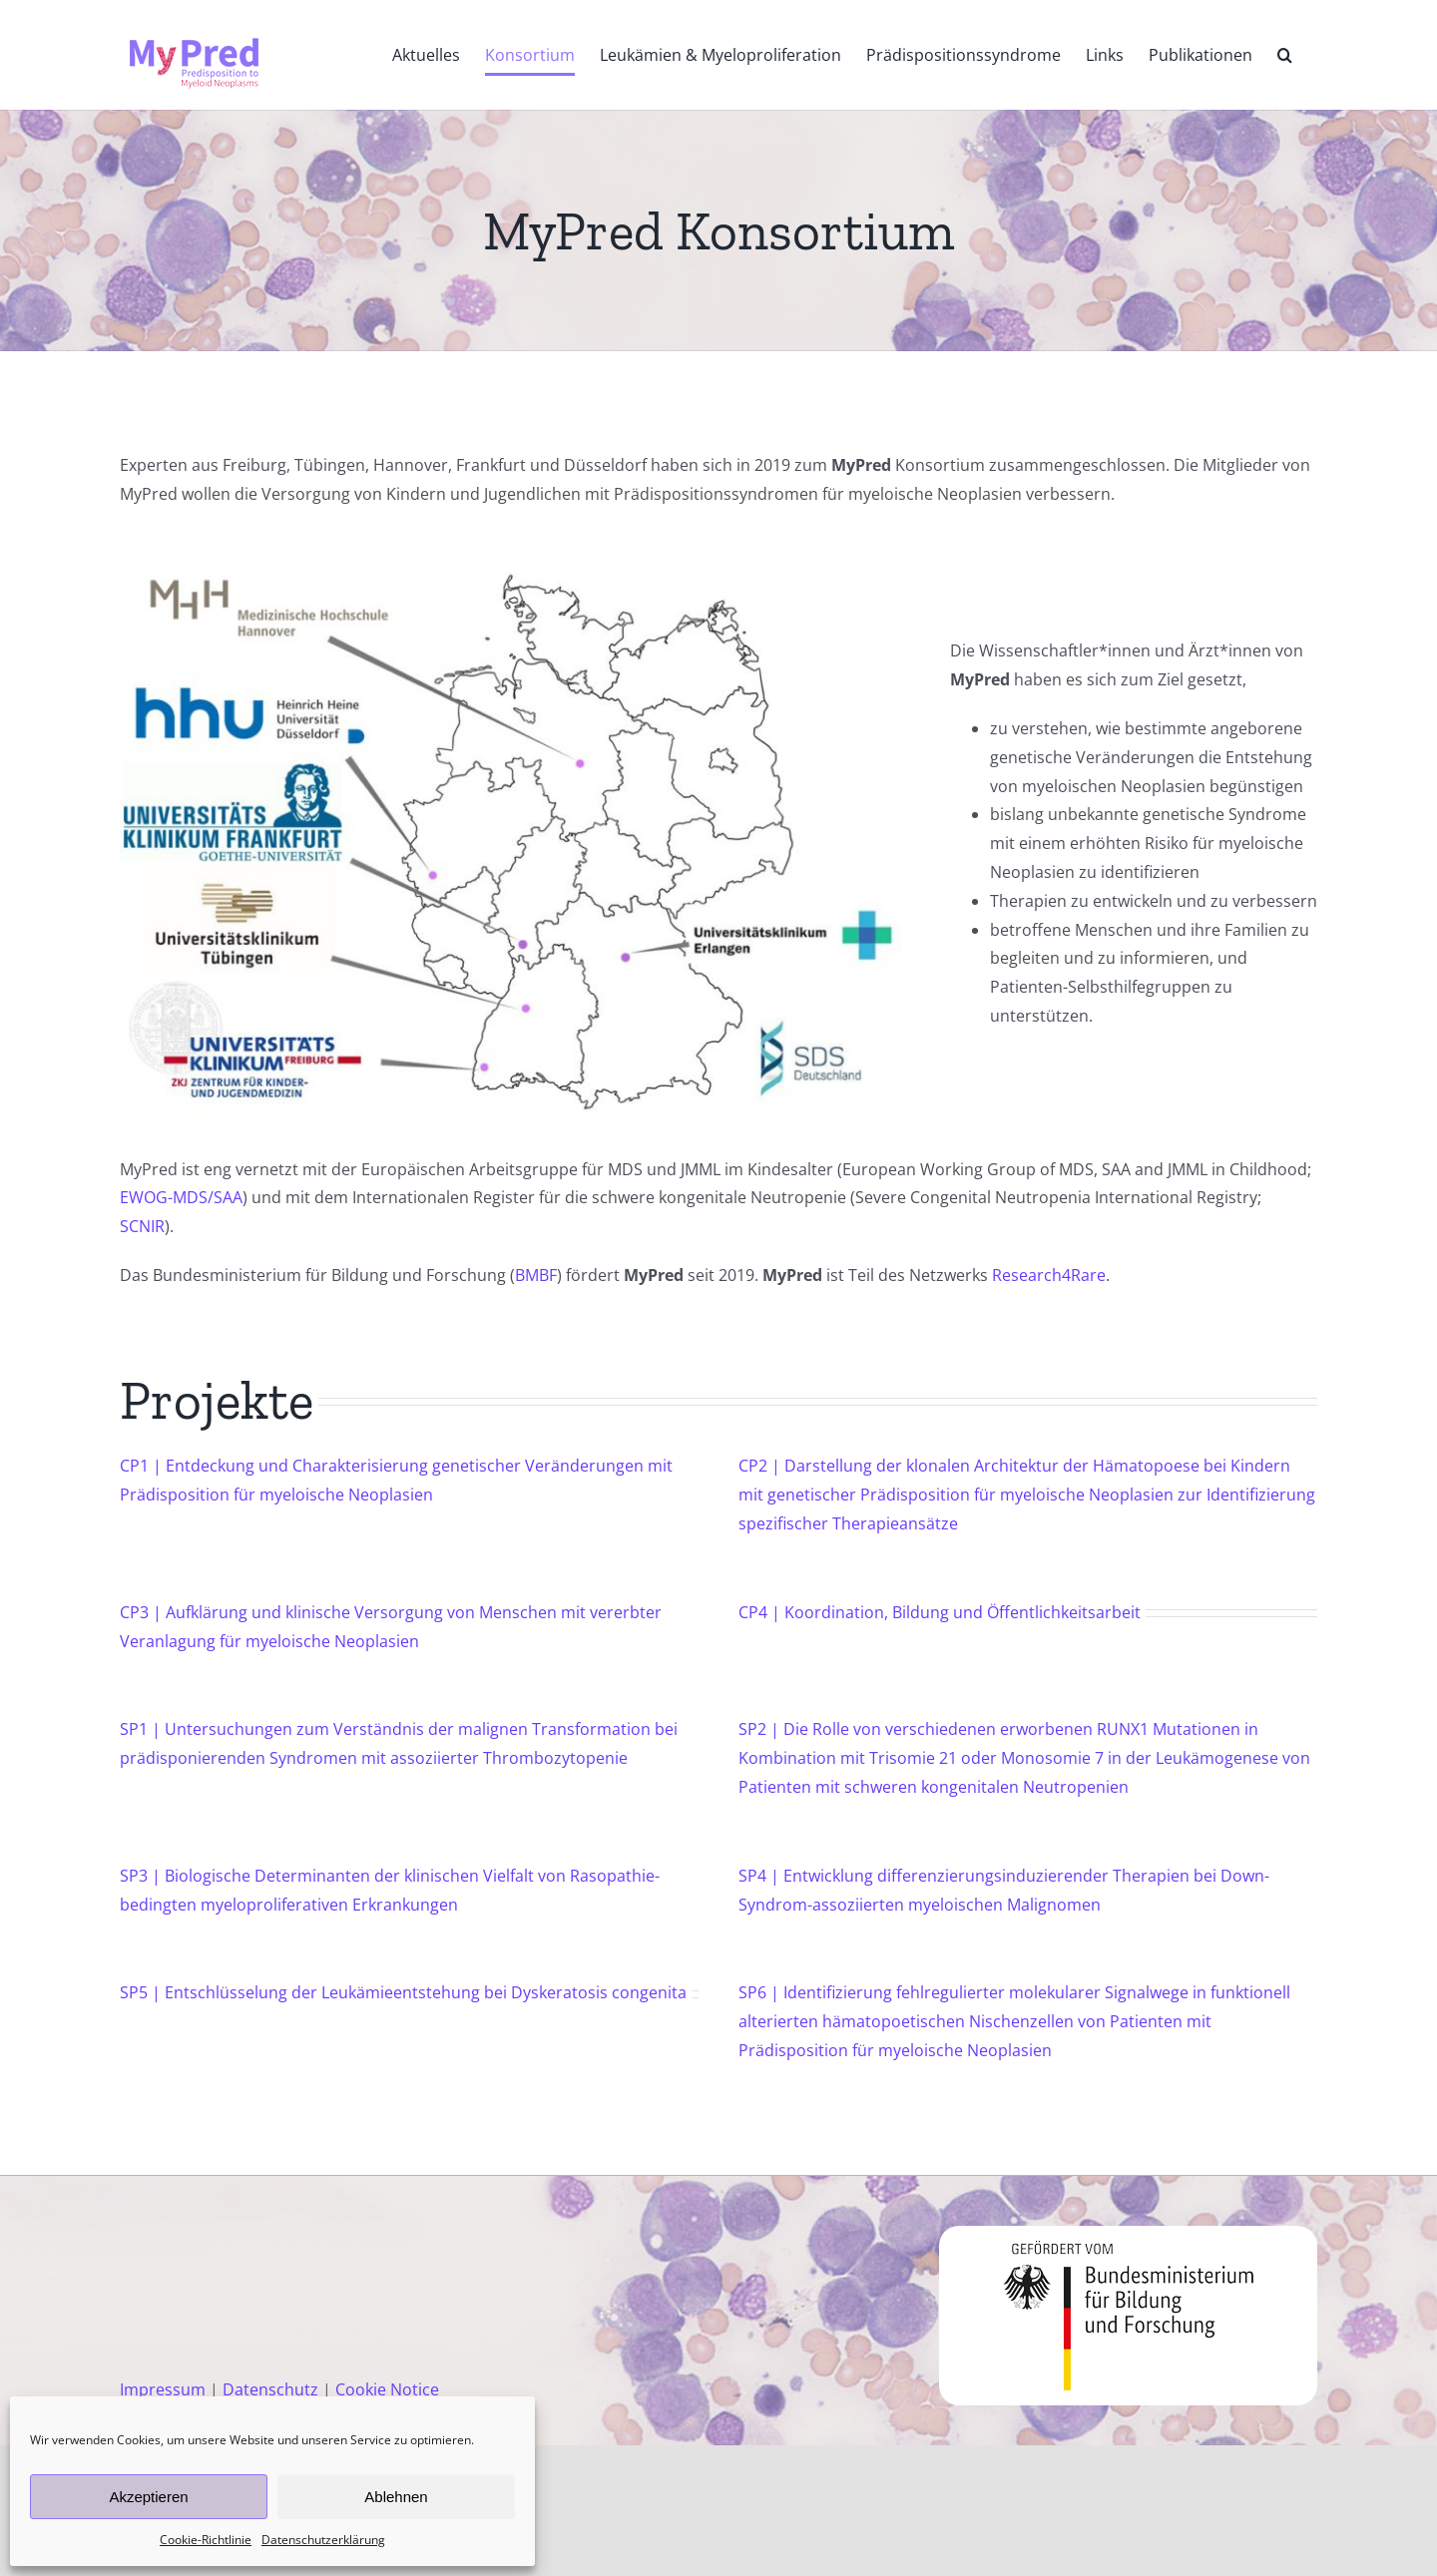  Describe the element at coordinates (181, 1197) in the screenshot. I see `EWOG-MDS/SAA` at that location.